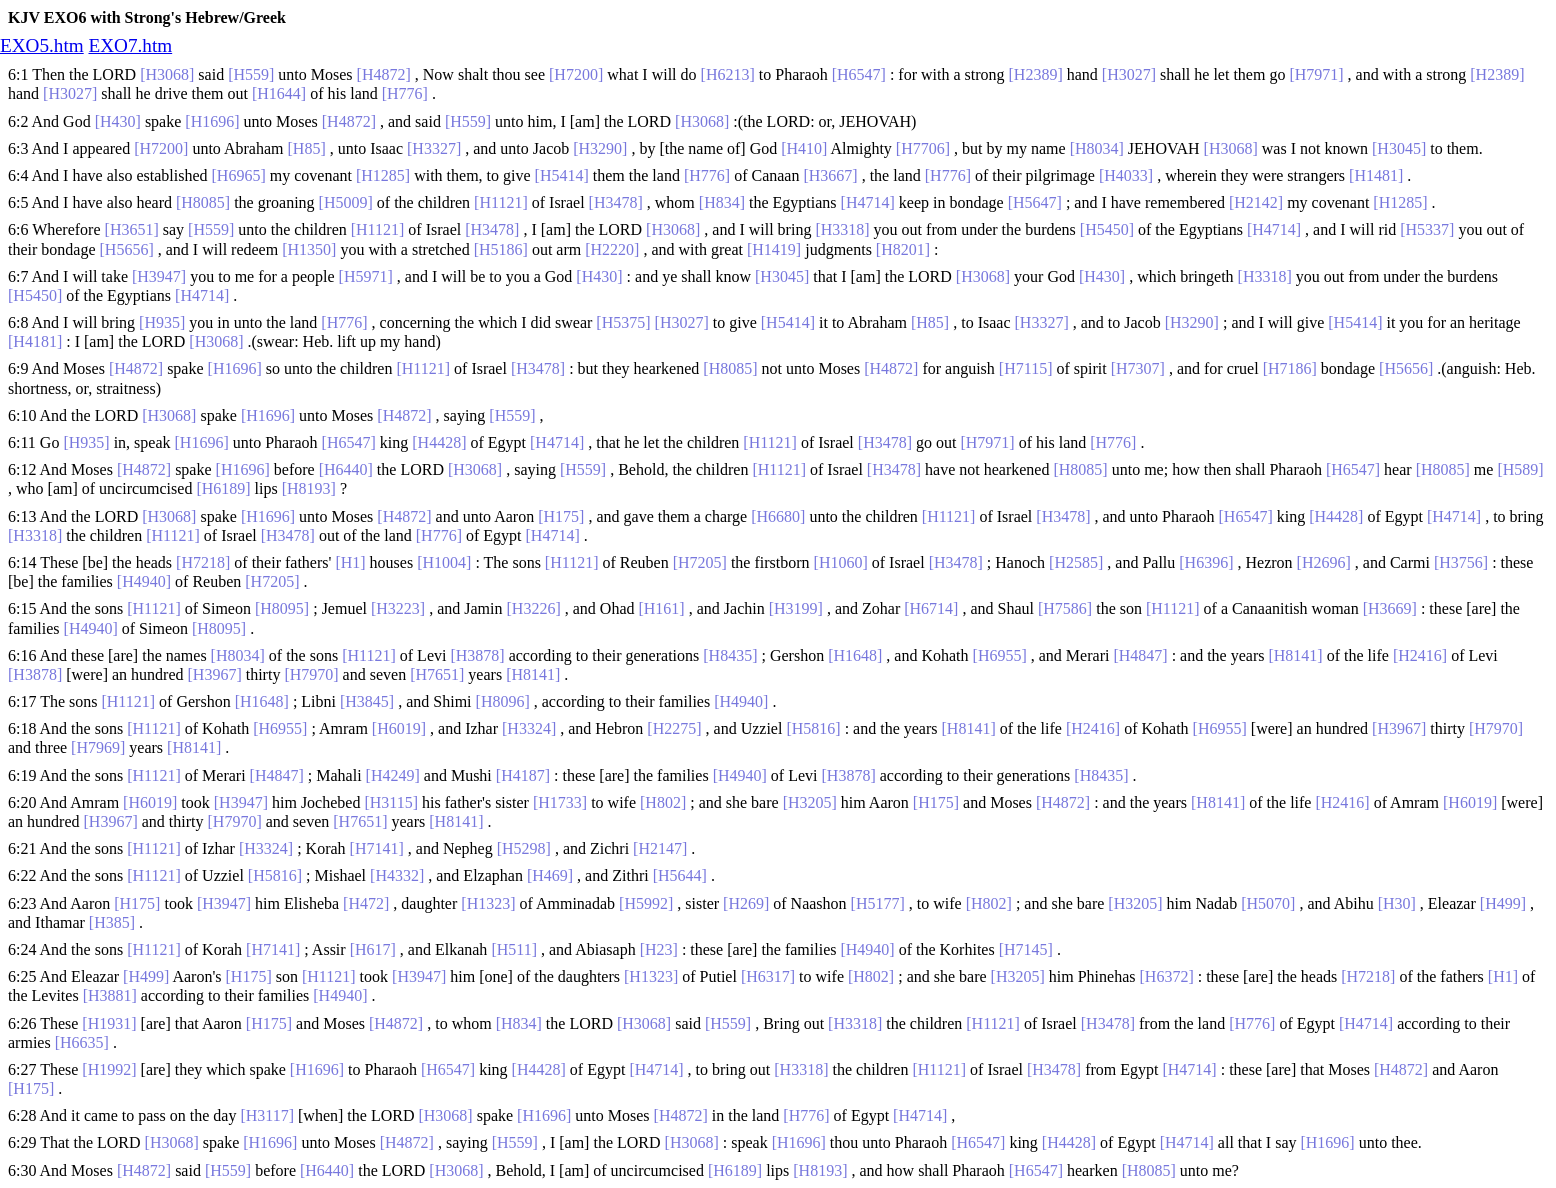 This screenshot has height=1188, width=1556. Describe the element at coordinates (391, 802) in the screenshot. I see `[H3115]` at that location.